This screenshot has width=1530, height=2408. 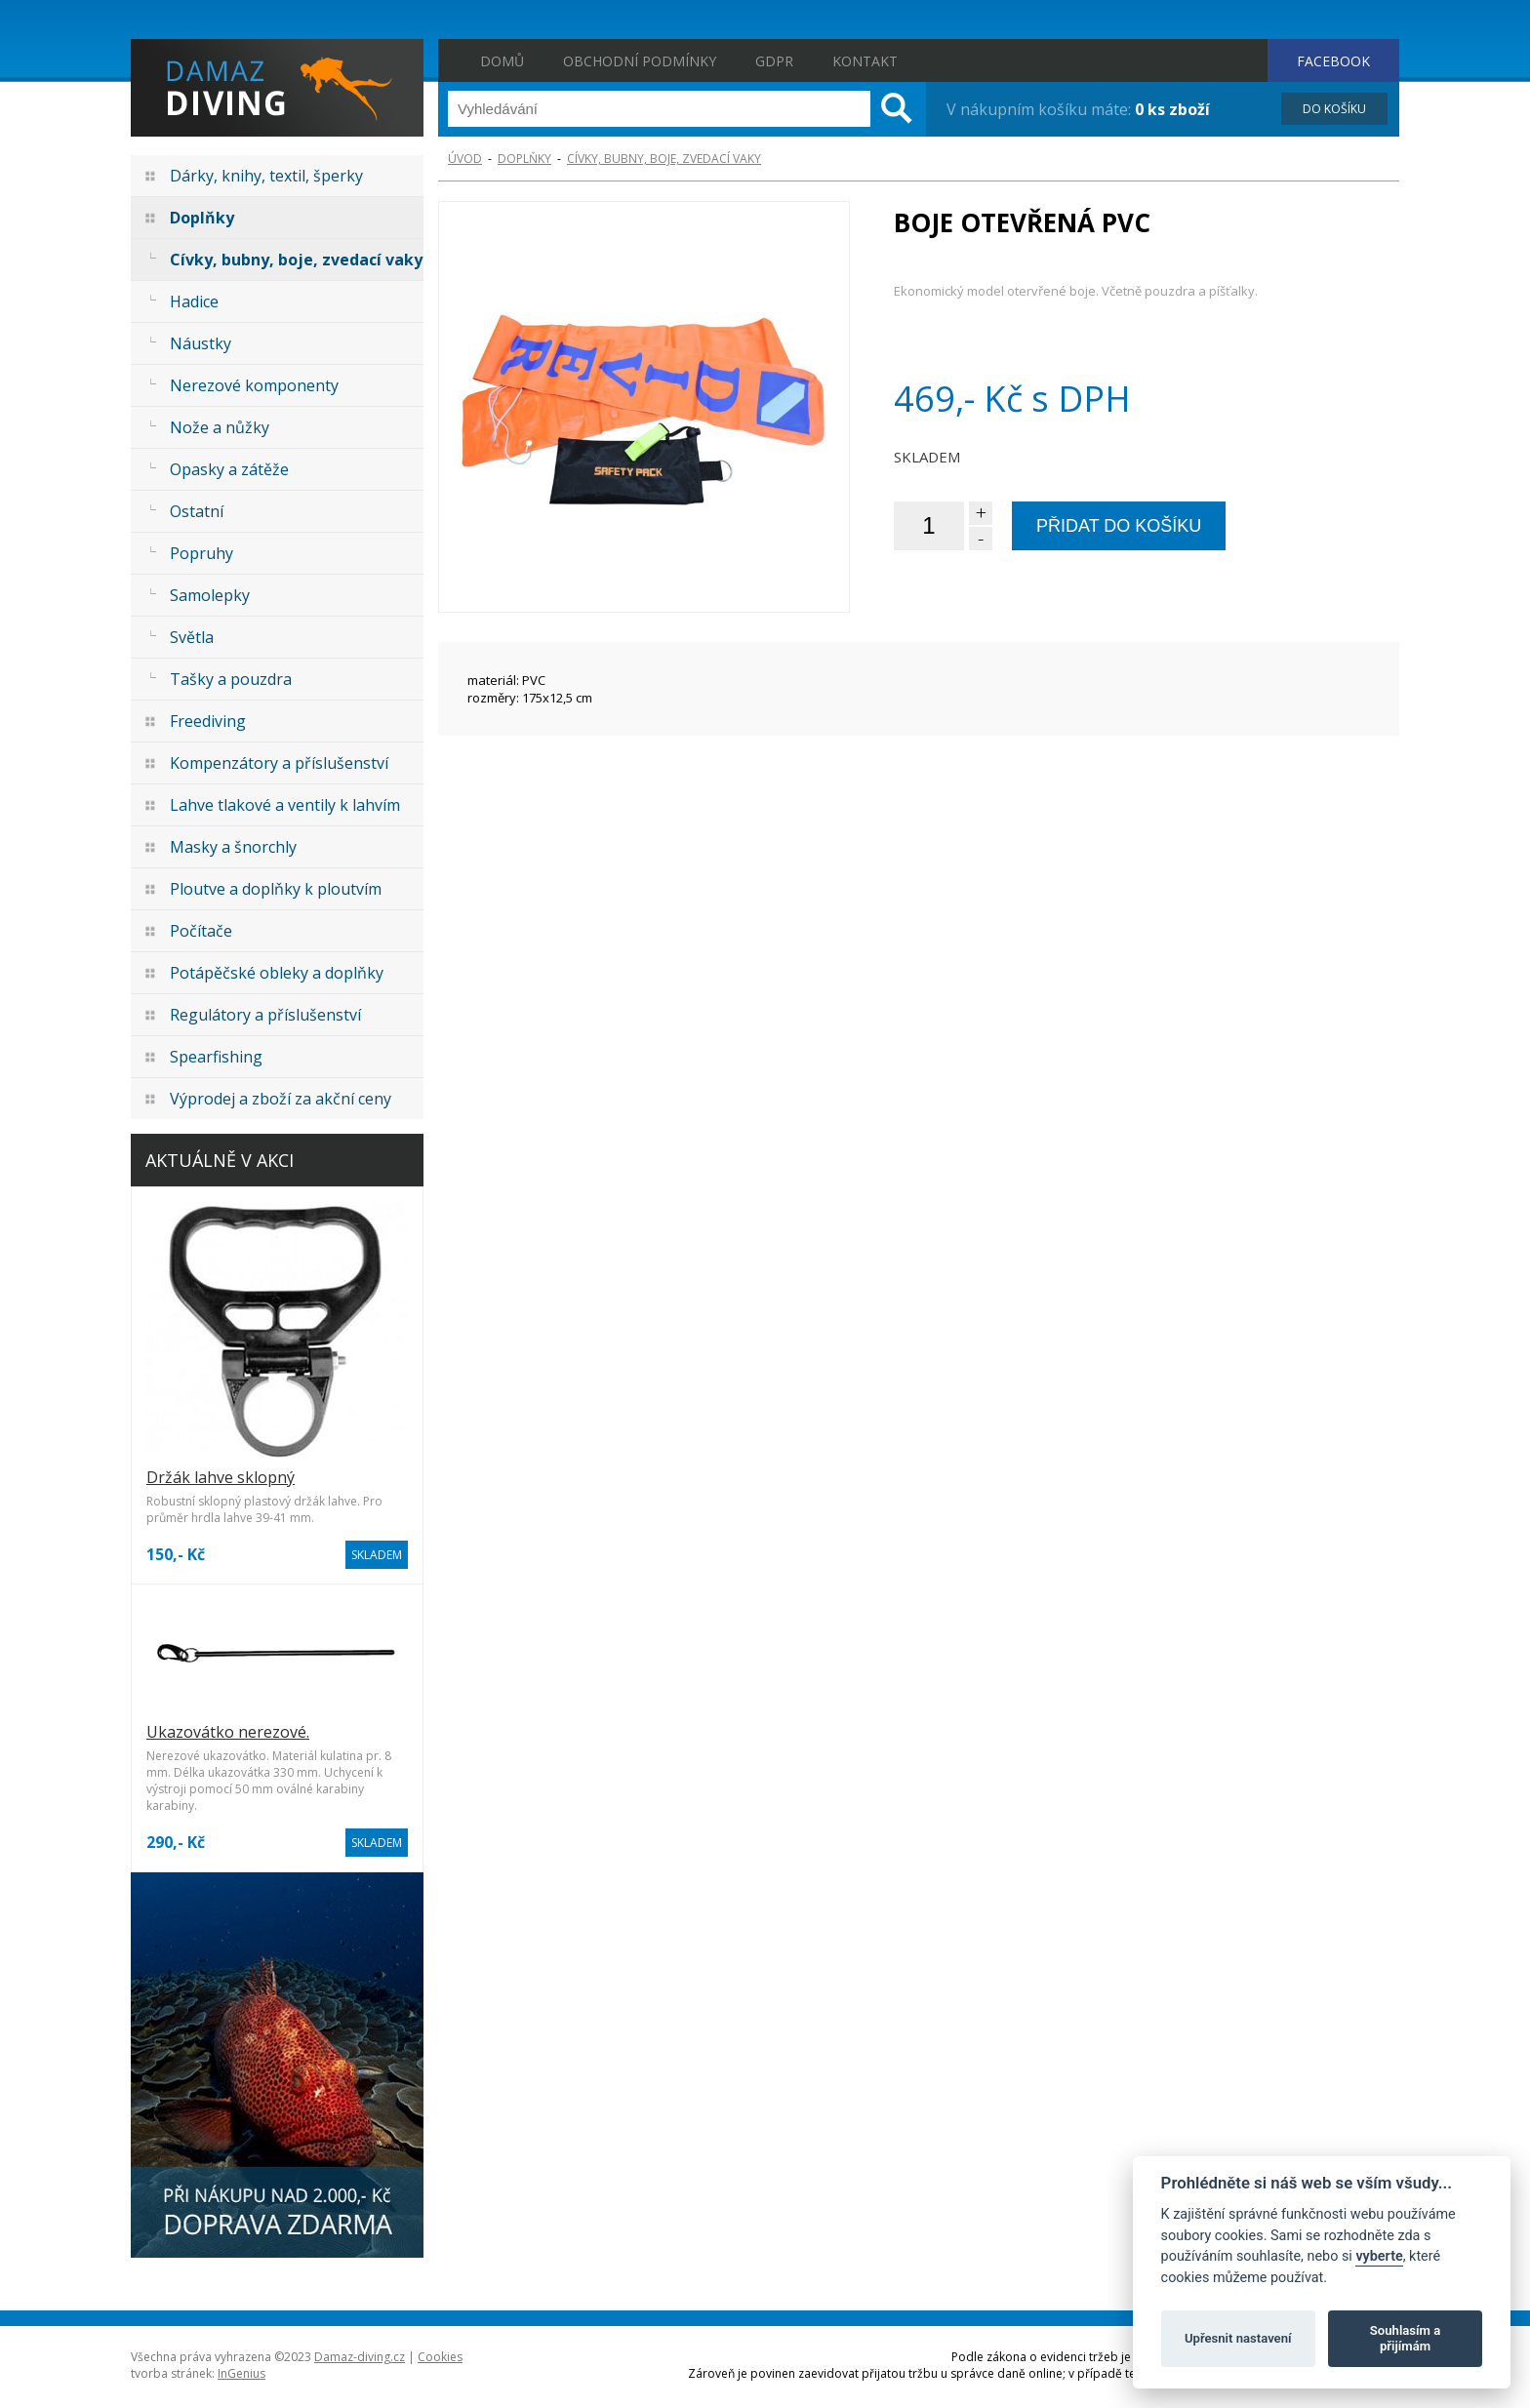 I want to click on Počítače, so click(x=201, y=931).